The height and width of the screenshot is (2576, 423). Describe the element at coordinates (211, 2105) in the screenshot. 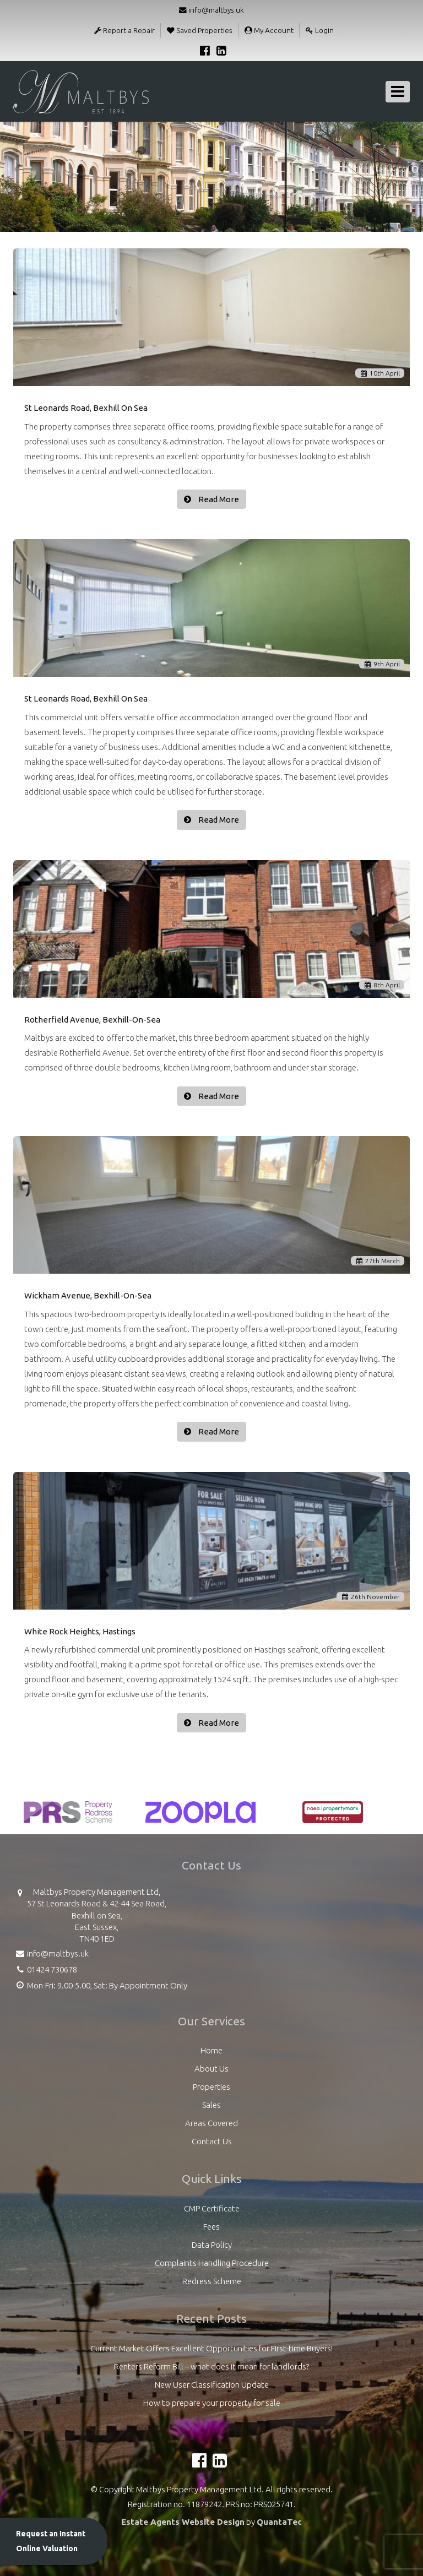

I see `Sales` at that location.